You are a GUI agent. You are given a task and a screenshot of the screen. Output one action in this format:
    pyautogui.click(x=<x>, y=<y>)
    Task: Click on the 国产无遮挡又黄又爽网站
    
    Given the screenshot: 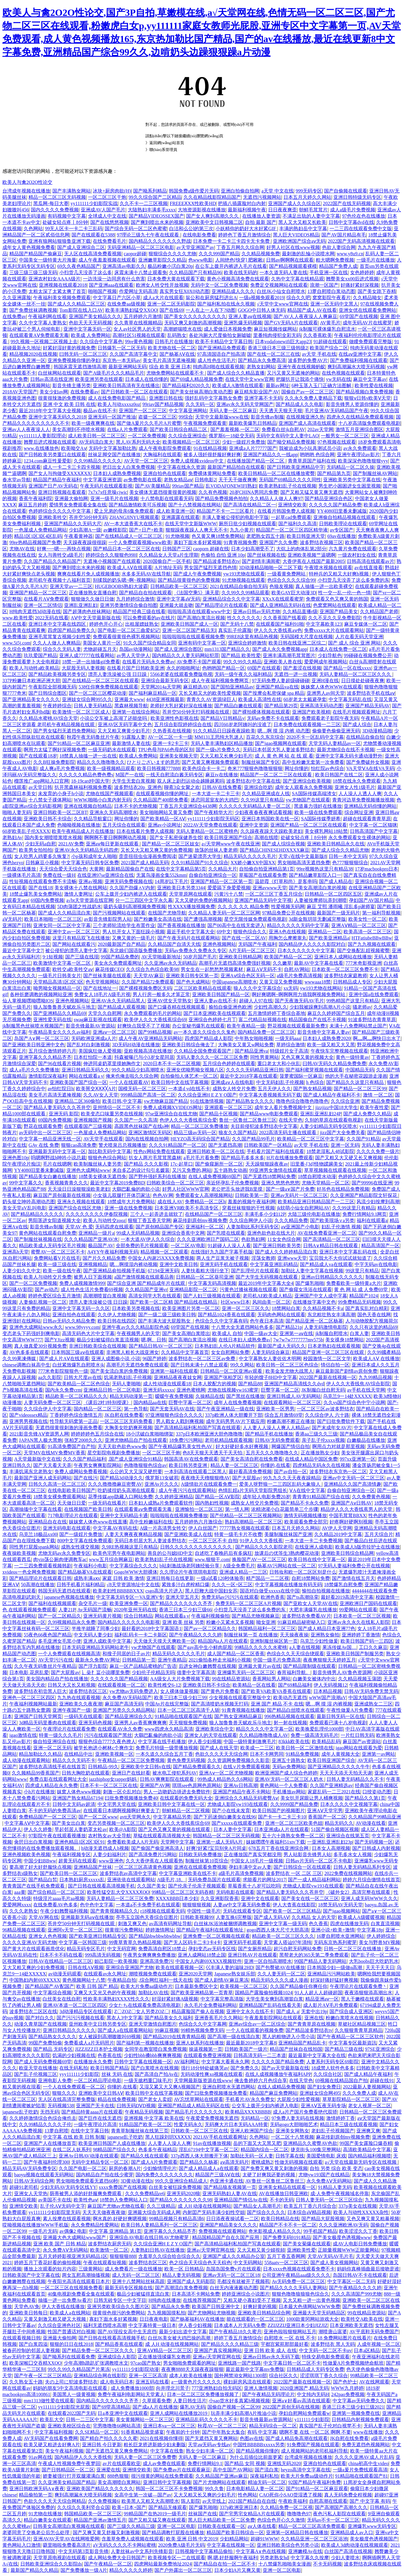 What is the action you would take?
    pyautogui.click(x=211, y=2438)
    